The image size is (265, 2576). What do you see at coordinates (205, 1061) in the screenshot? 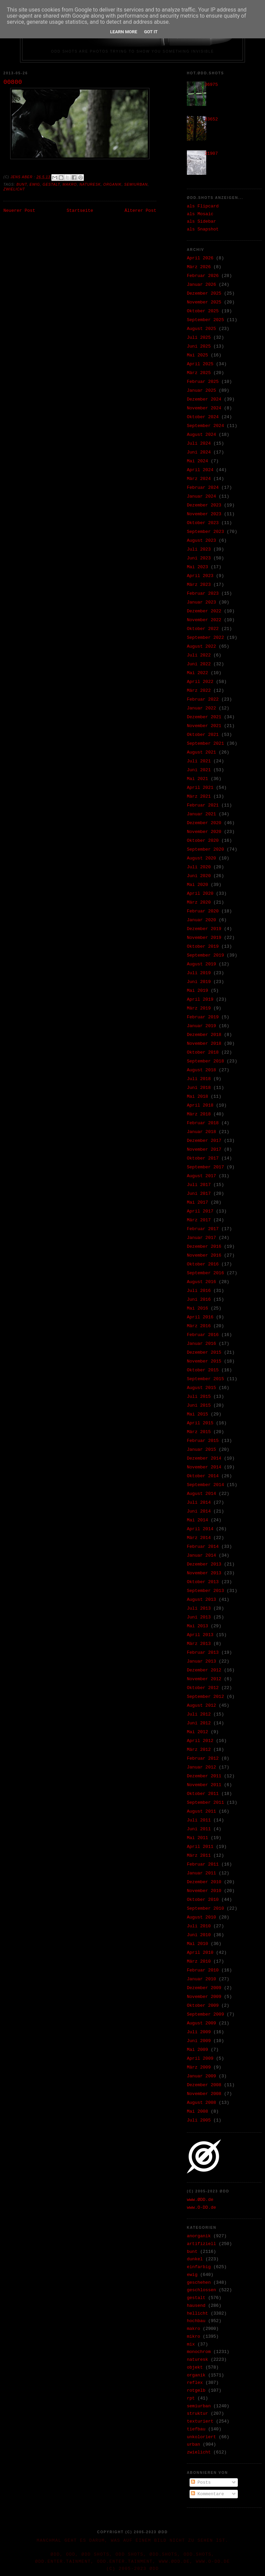
I see `September 2018` at bounding box center [205, 1061].